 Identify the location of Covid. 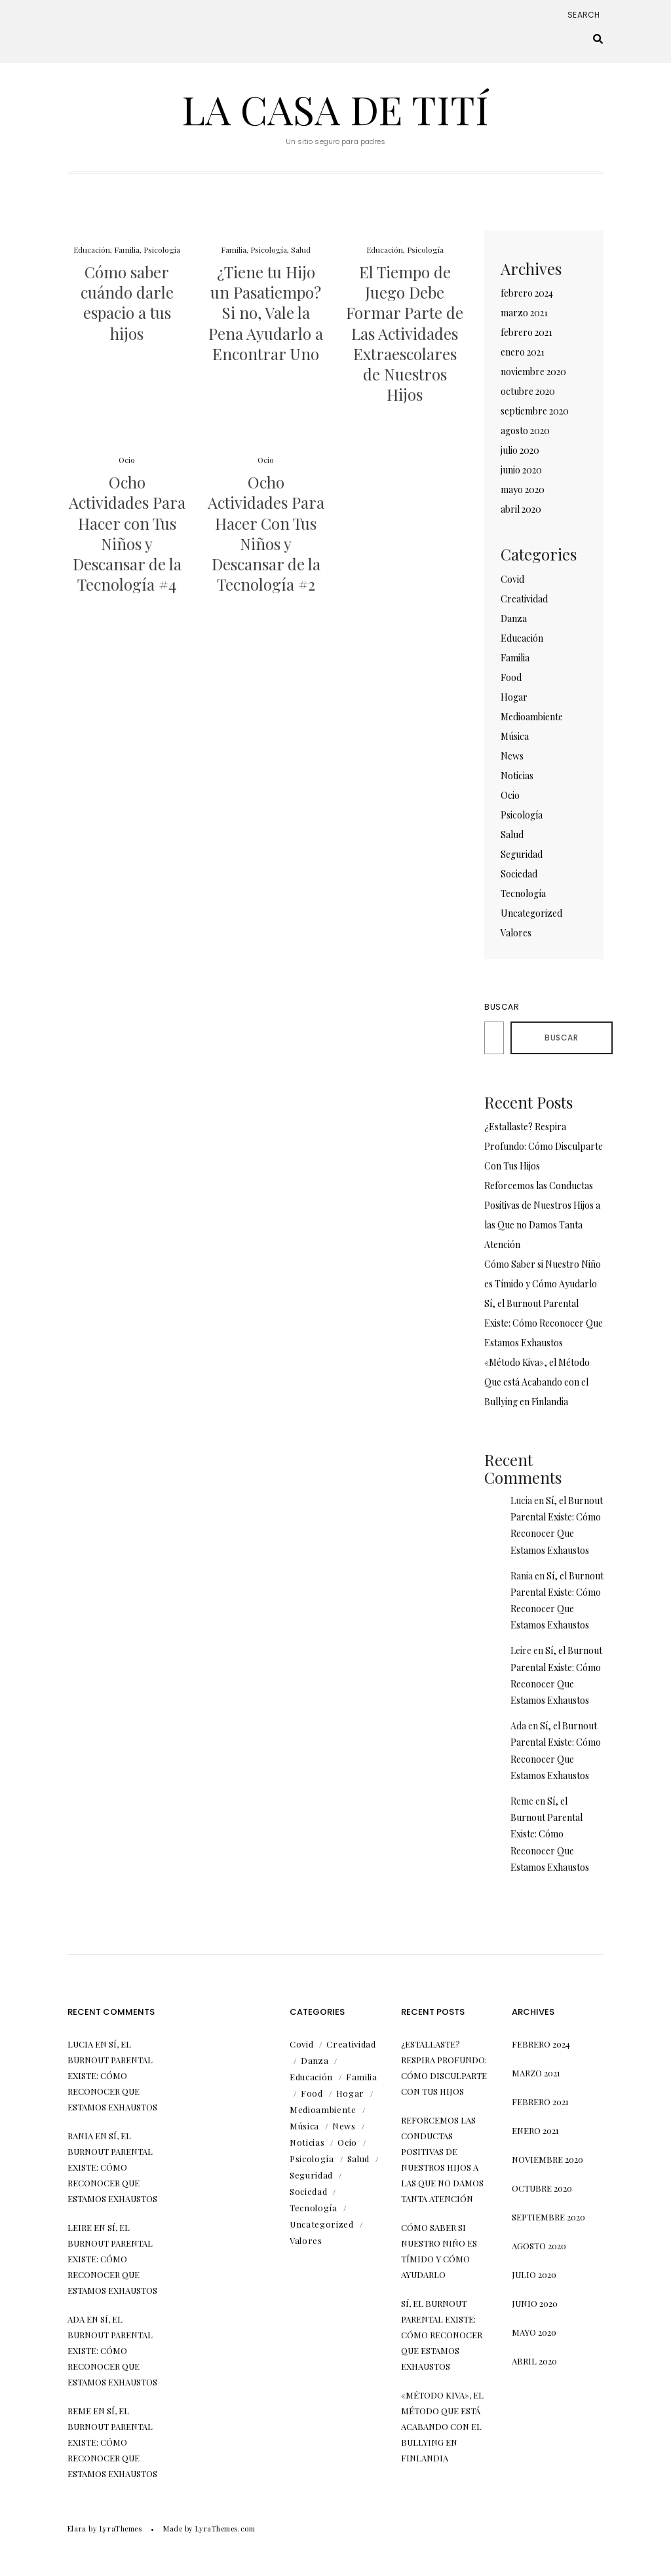
(512, 579).